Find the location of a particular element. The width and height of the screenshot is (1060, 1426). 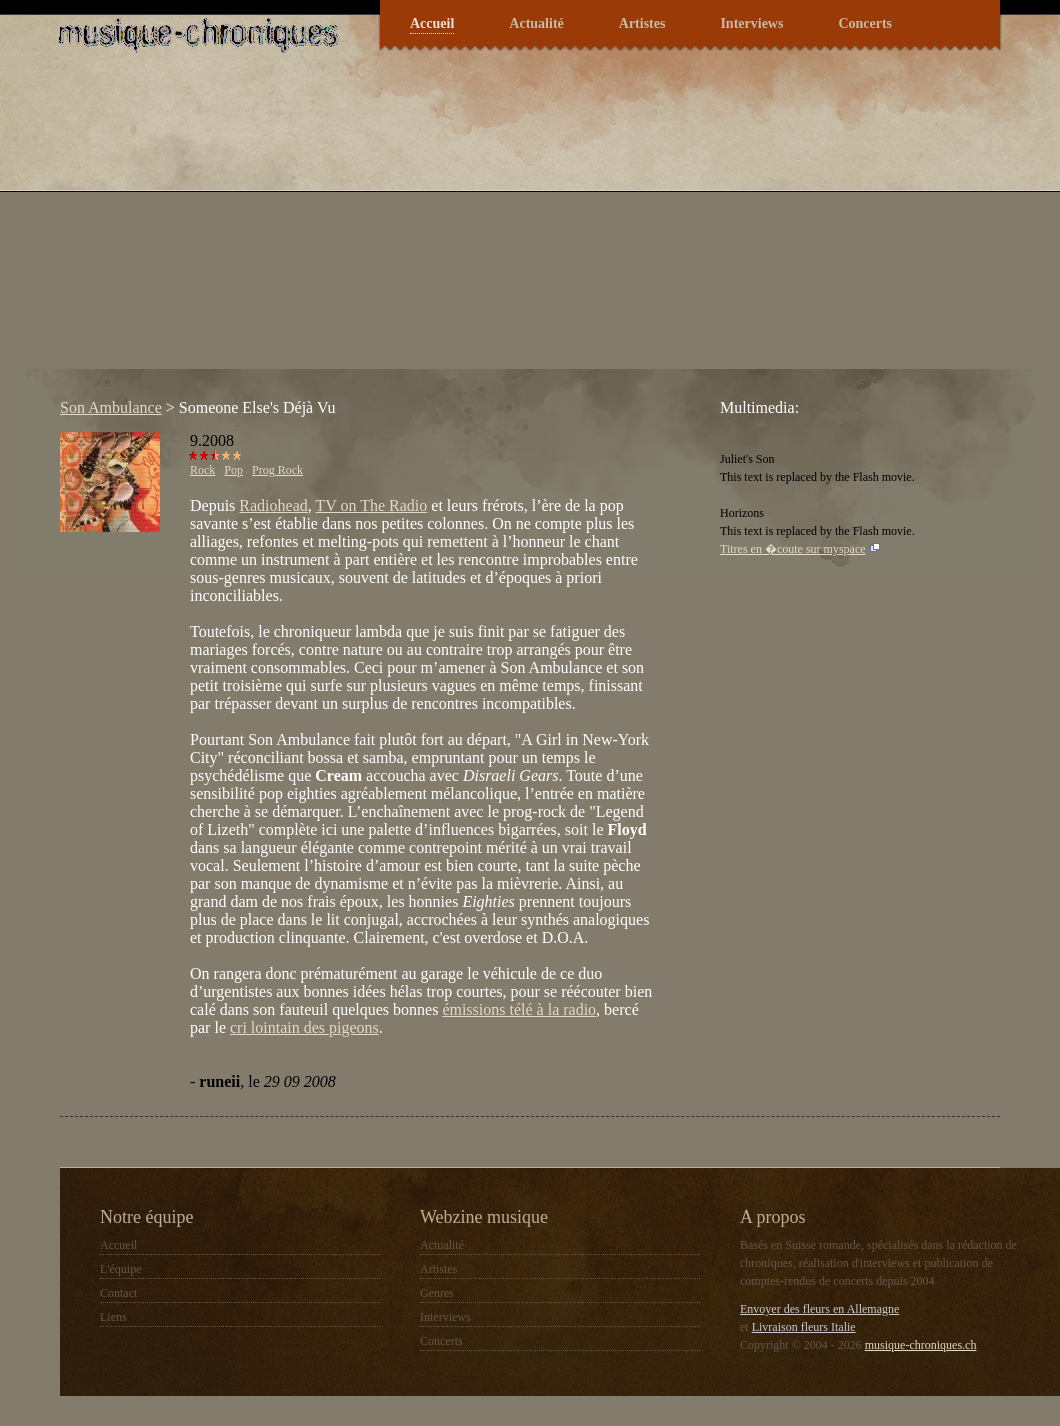

Pop is located at coordinates (233, 470).